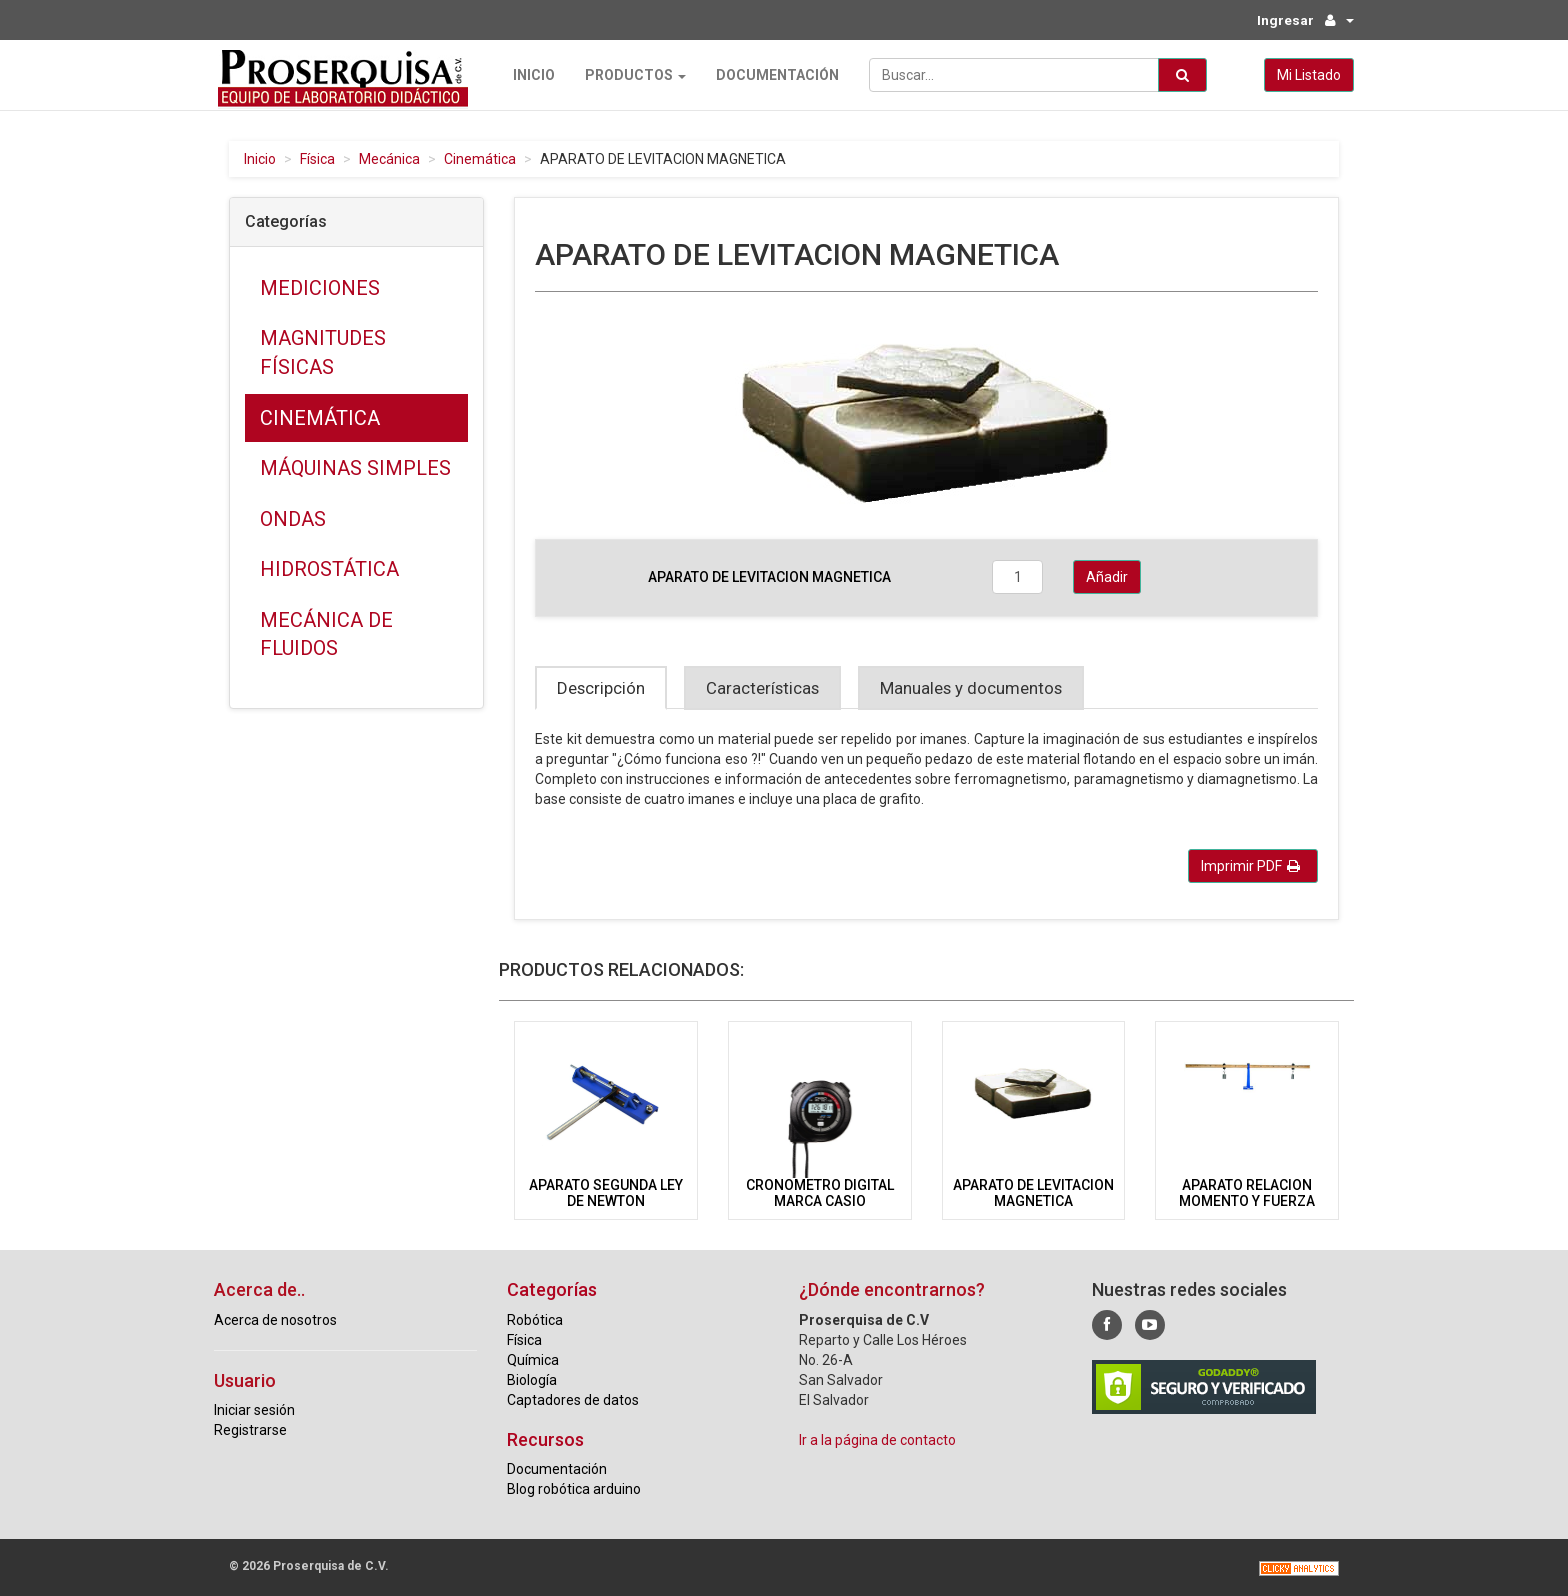  Describe the element at coordinates (317, 159) in the screenshot. I see `Física` at that location.